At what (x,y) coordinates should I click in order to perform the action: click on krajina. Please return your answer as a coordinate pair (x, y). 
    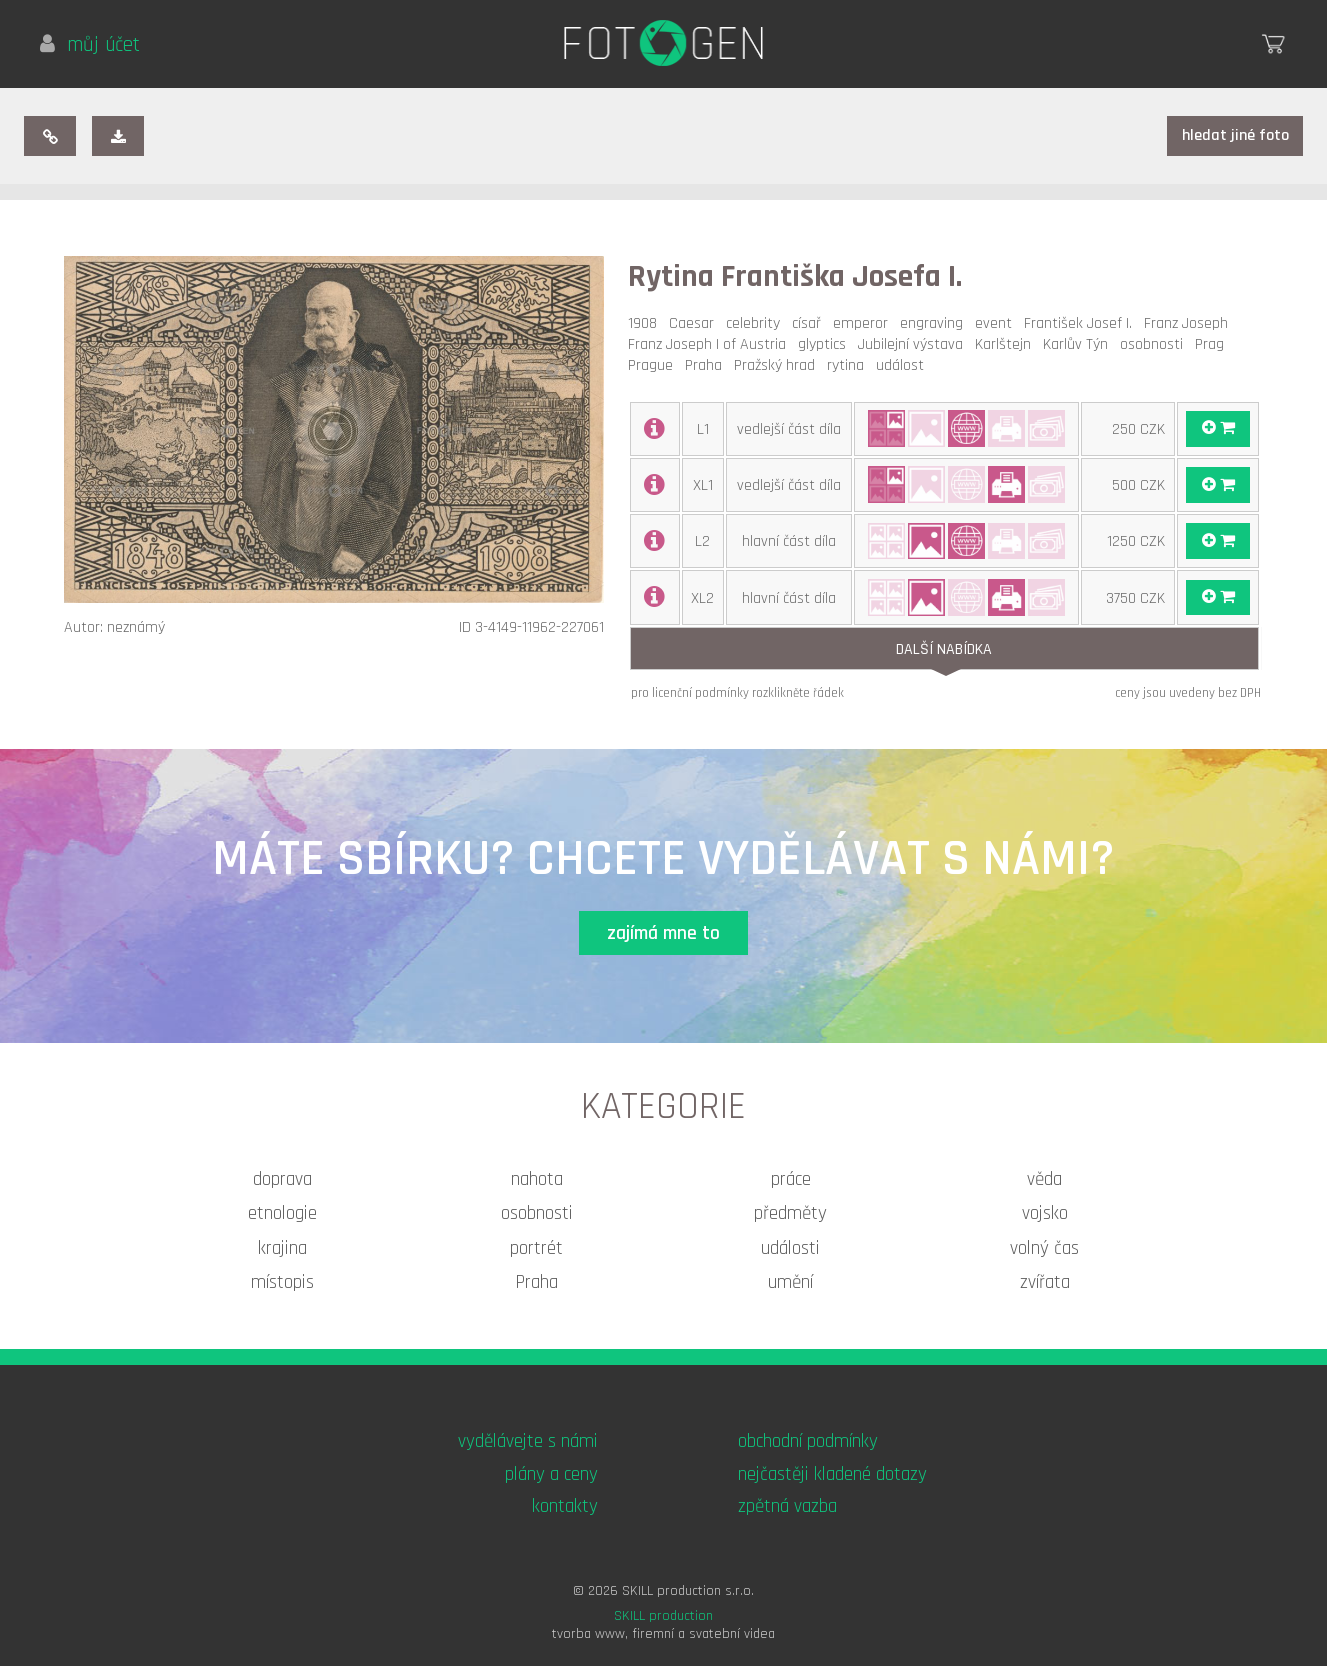
    Looking at the image, I should click on (282, 1248).